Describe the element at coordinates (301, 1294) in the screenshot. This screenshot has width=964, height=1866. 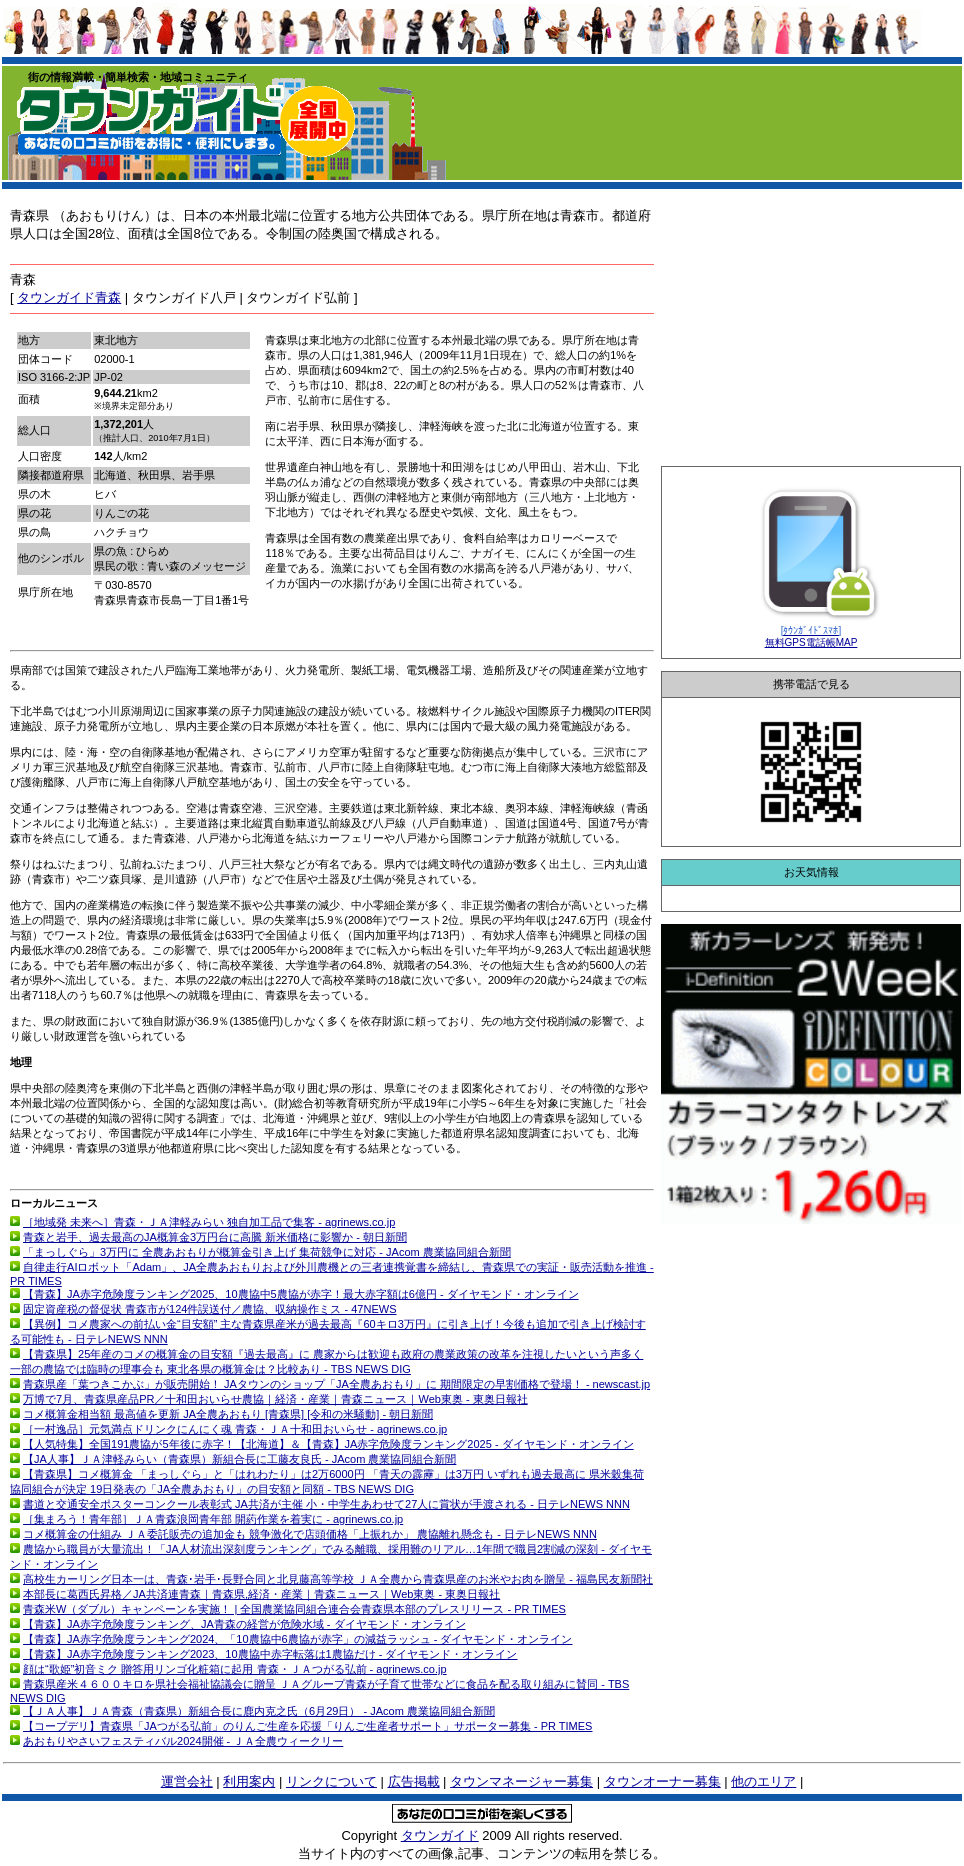
I see `【青森】JA赤字危険度ランキング2025、10農協中5農協が赤字！最大赤字額は6億円 - ダイヤモンド・オンライン` at that location.